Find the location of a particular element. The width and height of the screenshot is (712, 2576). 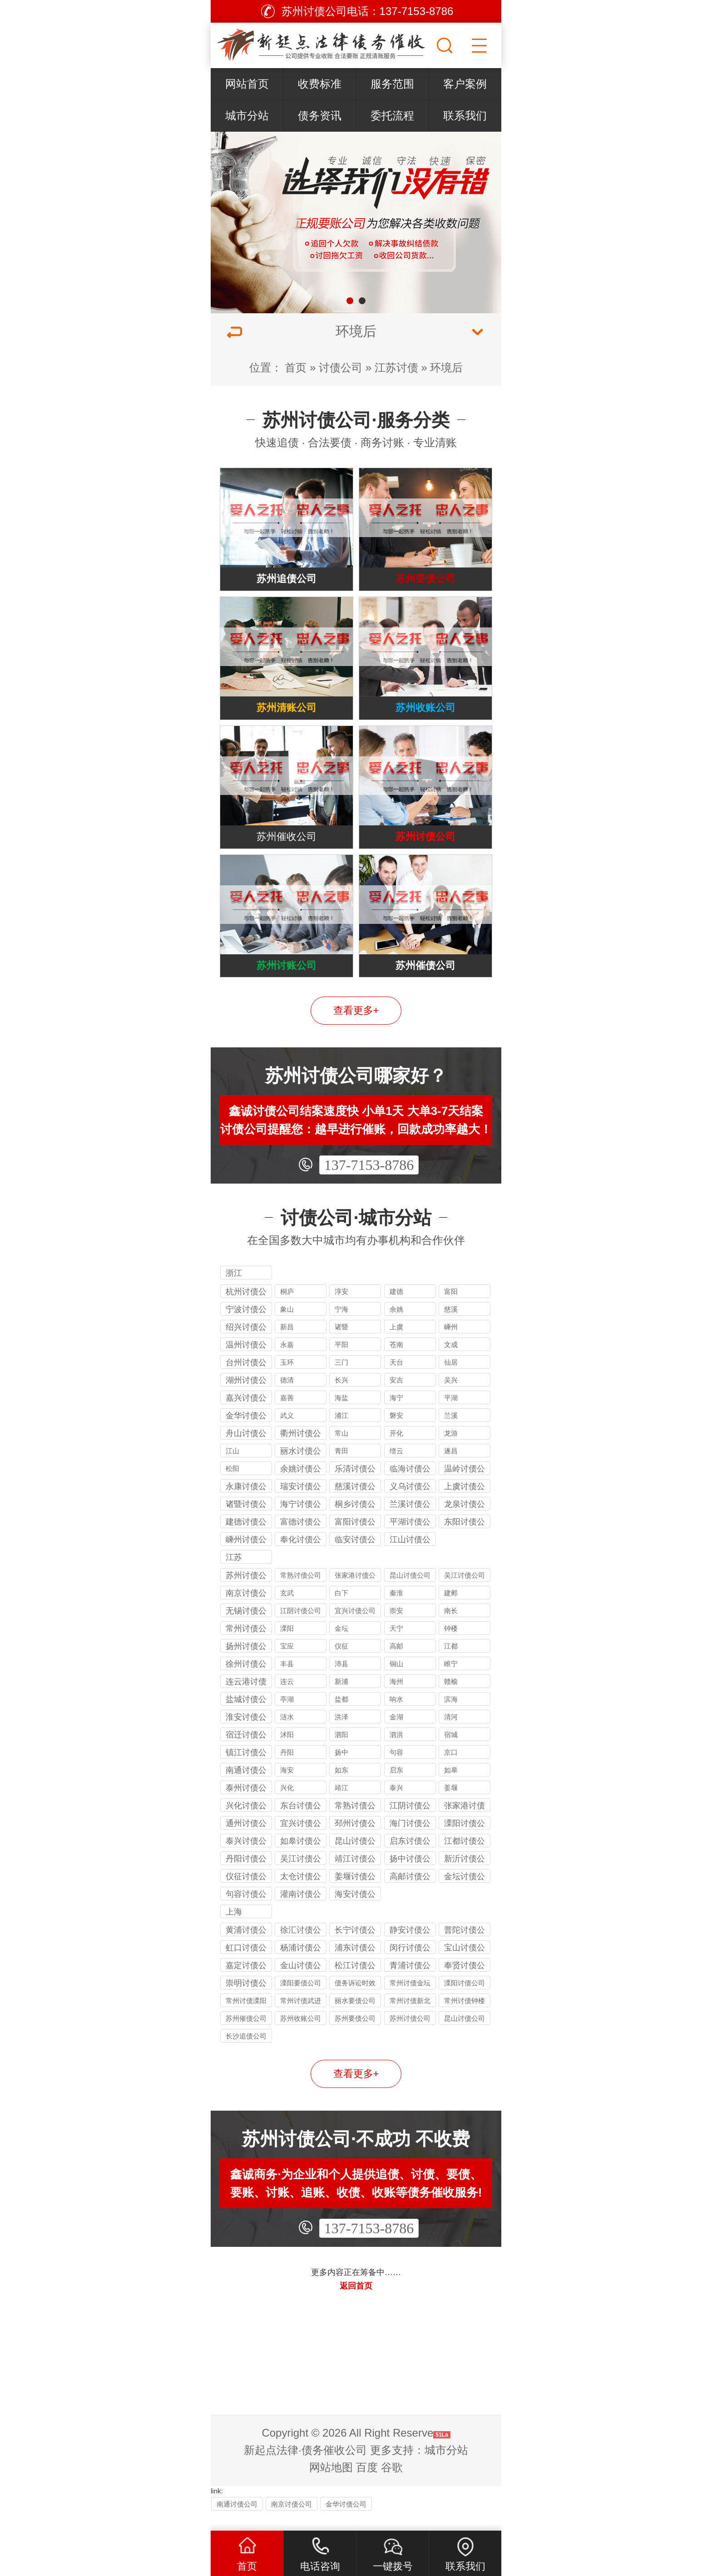

建德 is located at coordinates (396, 1308).